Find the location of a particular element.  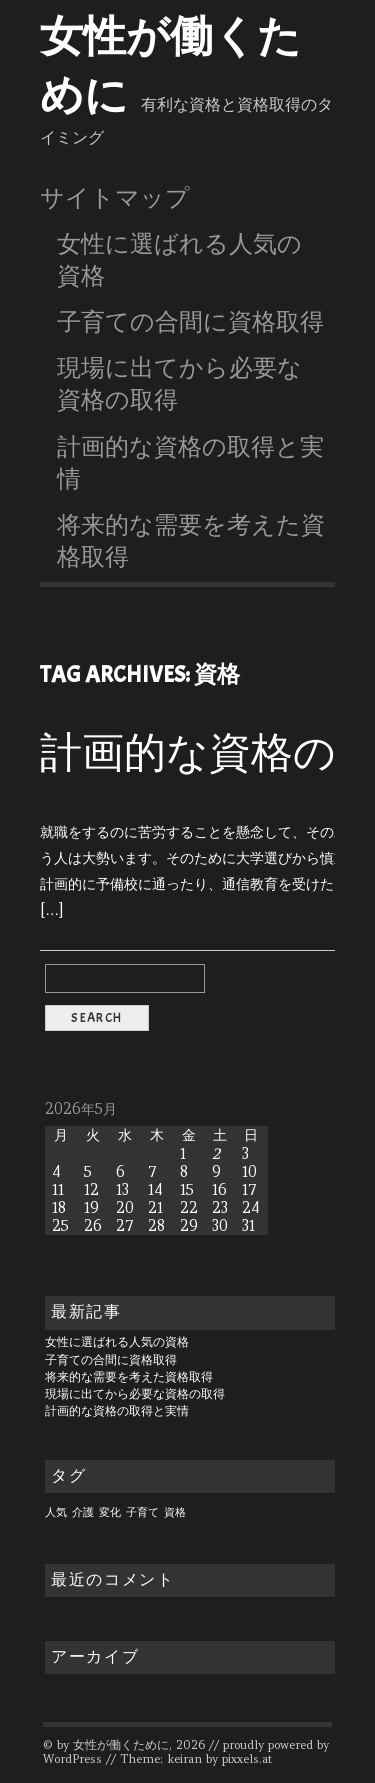

現場に出てから必要な資格の取得 is located at coordinates (179, 384).